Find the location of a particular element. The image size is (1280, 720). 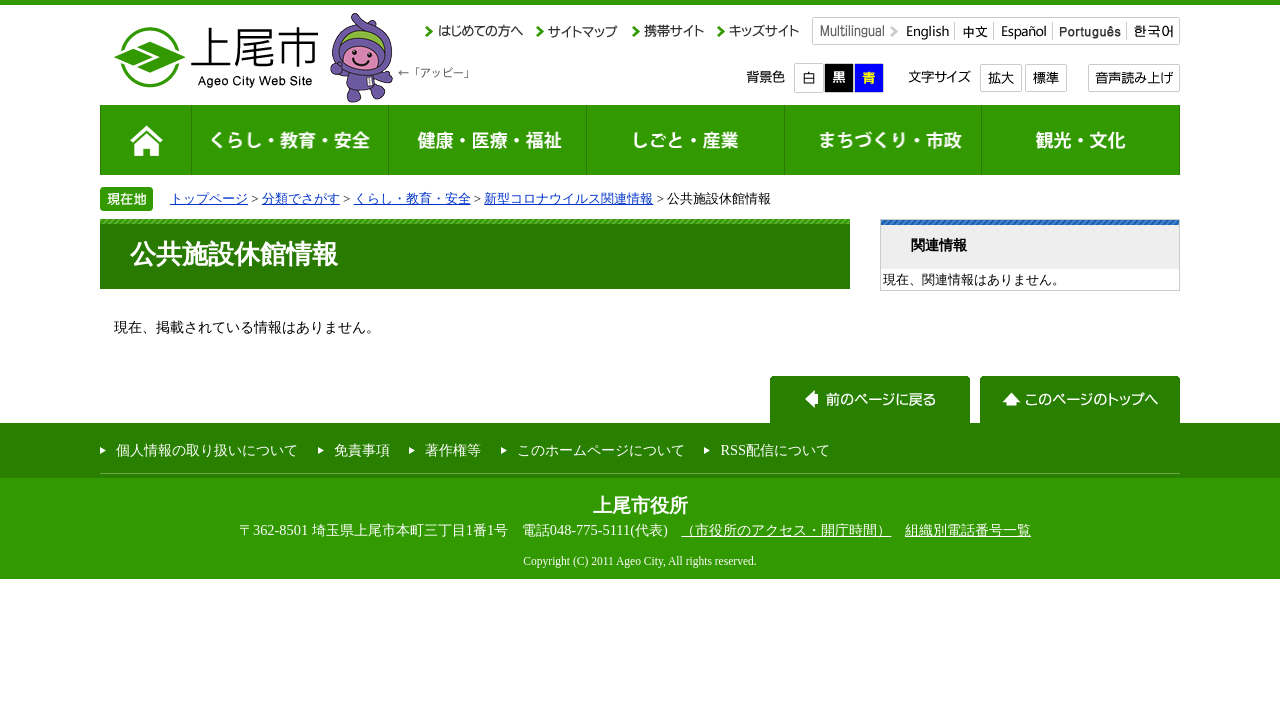

RSS配信について is located at coordinates (775, 450).